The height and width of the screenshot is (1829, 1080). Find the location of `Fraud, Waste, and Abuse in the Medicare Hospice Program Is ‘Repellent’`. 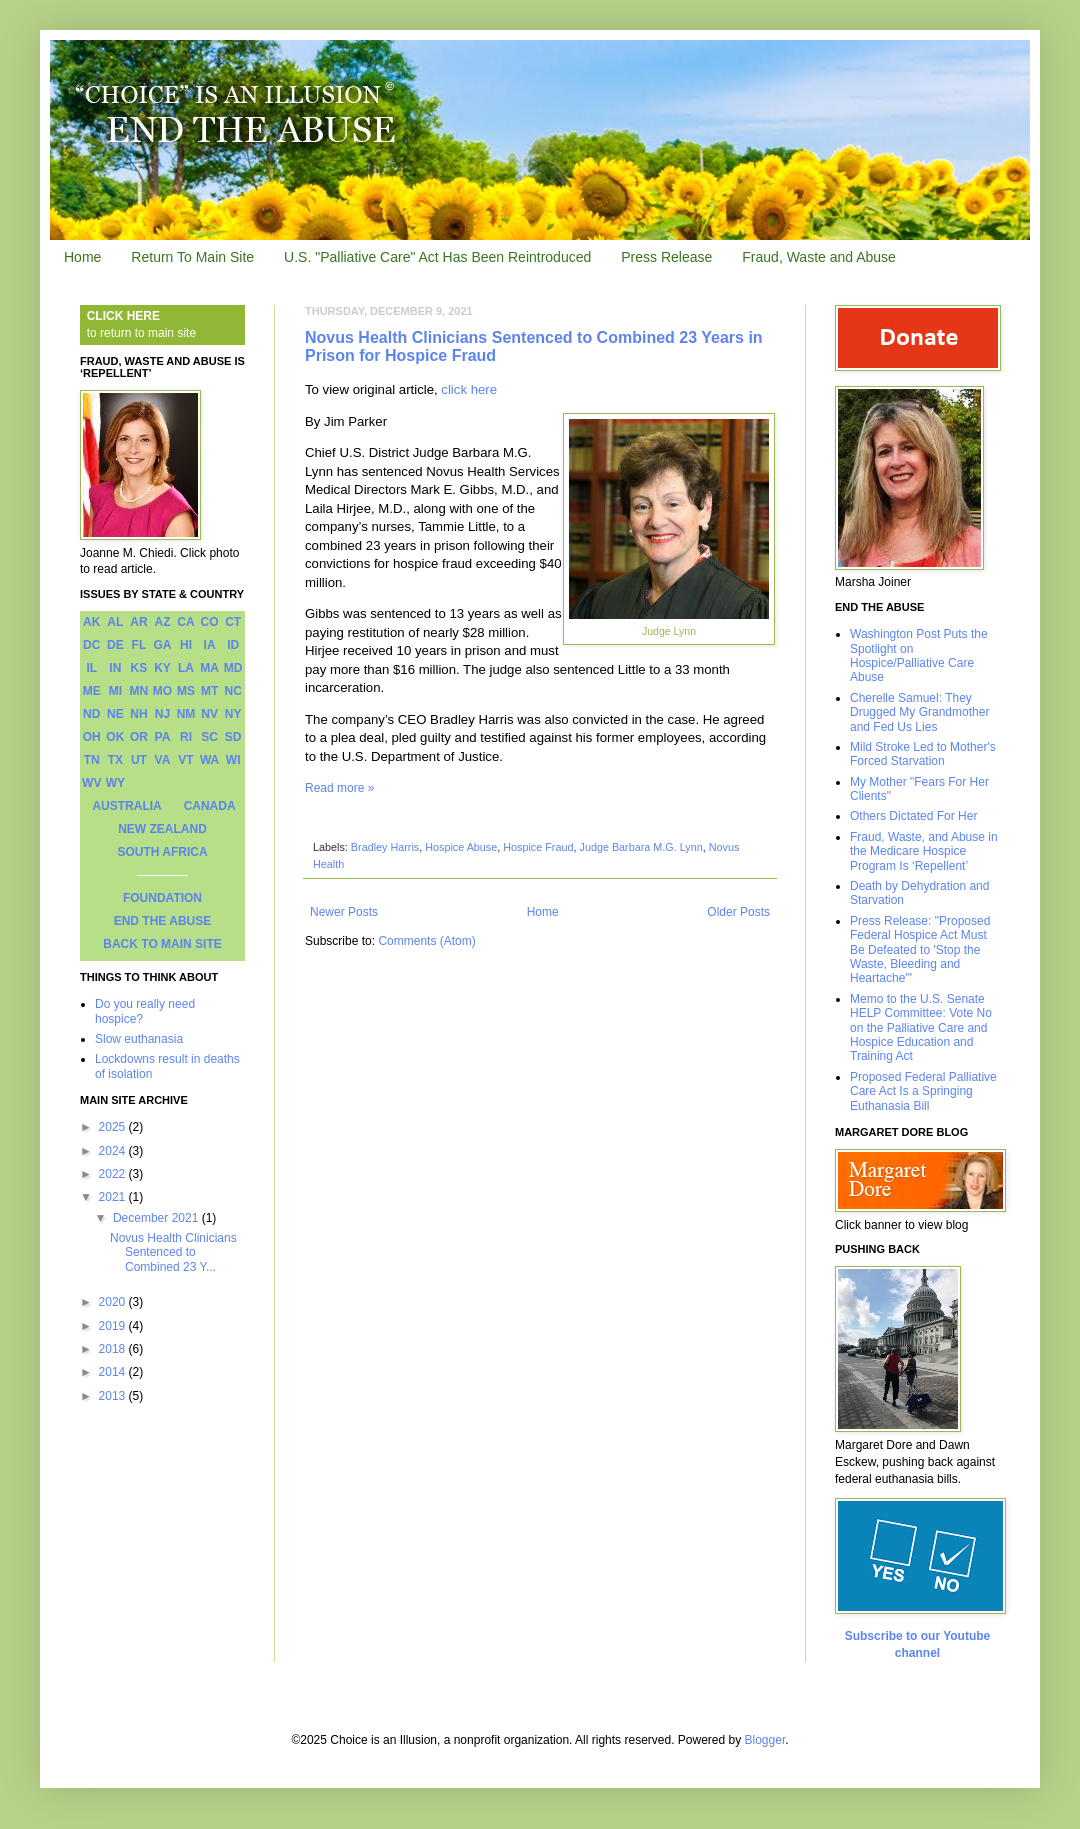

Fraud, Waste, and Abuse in the Medicare Hospice Program Is ‘Repellent’ is located at coordinates (924, 851).